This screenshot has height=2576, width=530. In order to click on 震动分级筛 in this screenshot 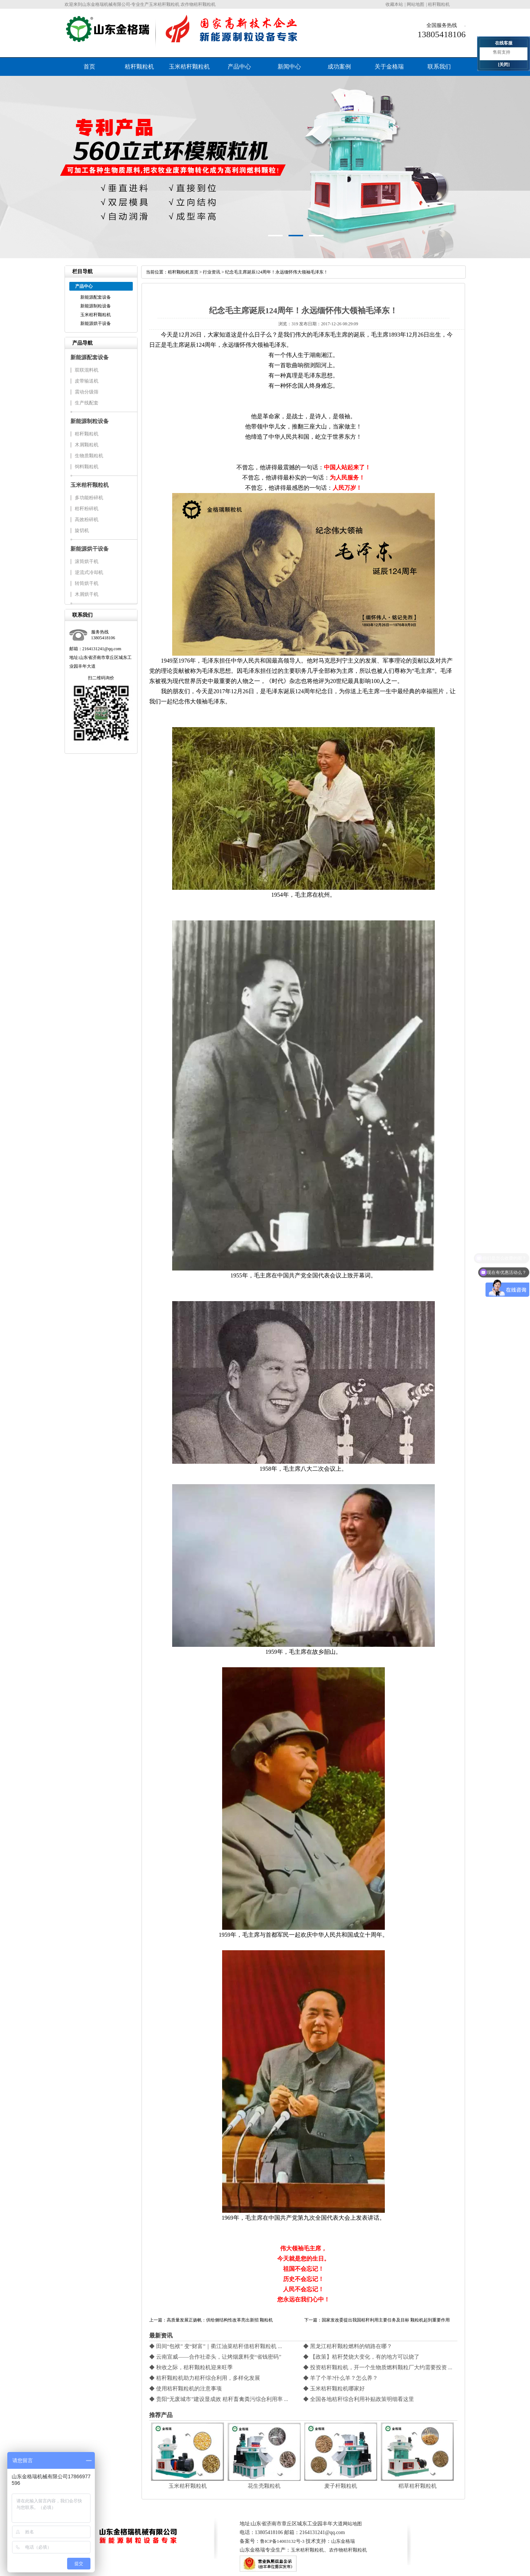, I will do `click(86, 392)`.